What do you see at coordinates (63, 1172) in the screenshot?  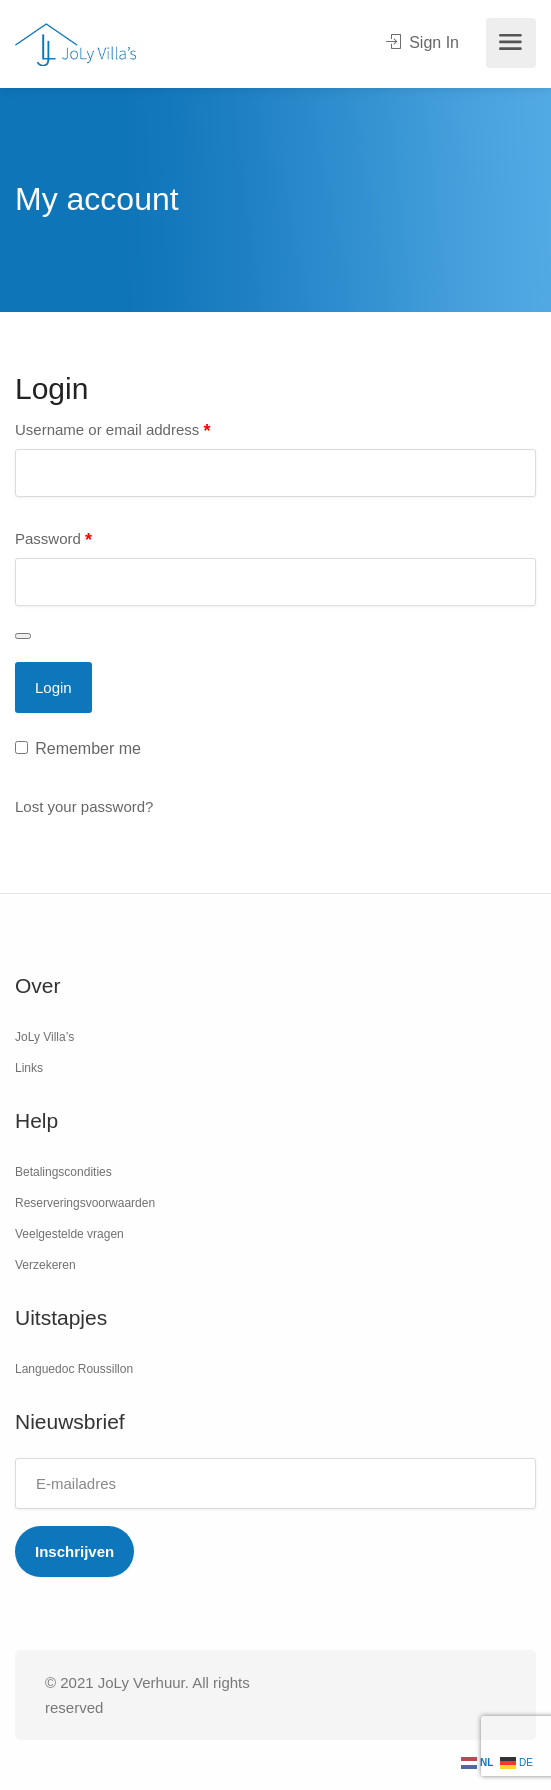 I see `Betalingscondities` at bounding box center [63, 1172].